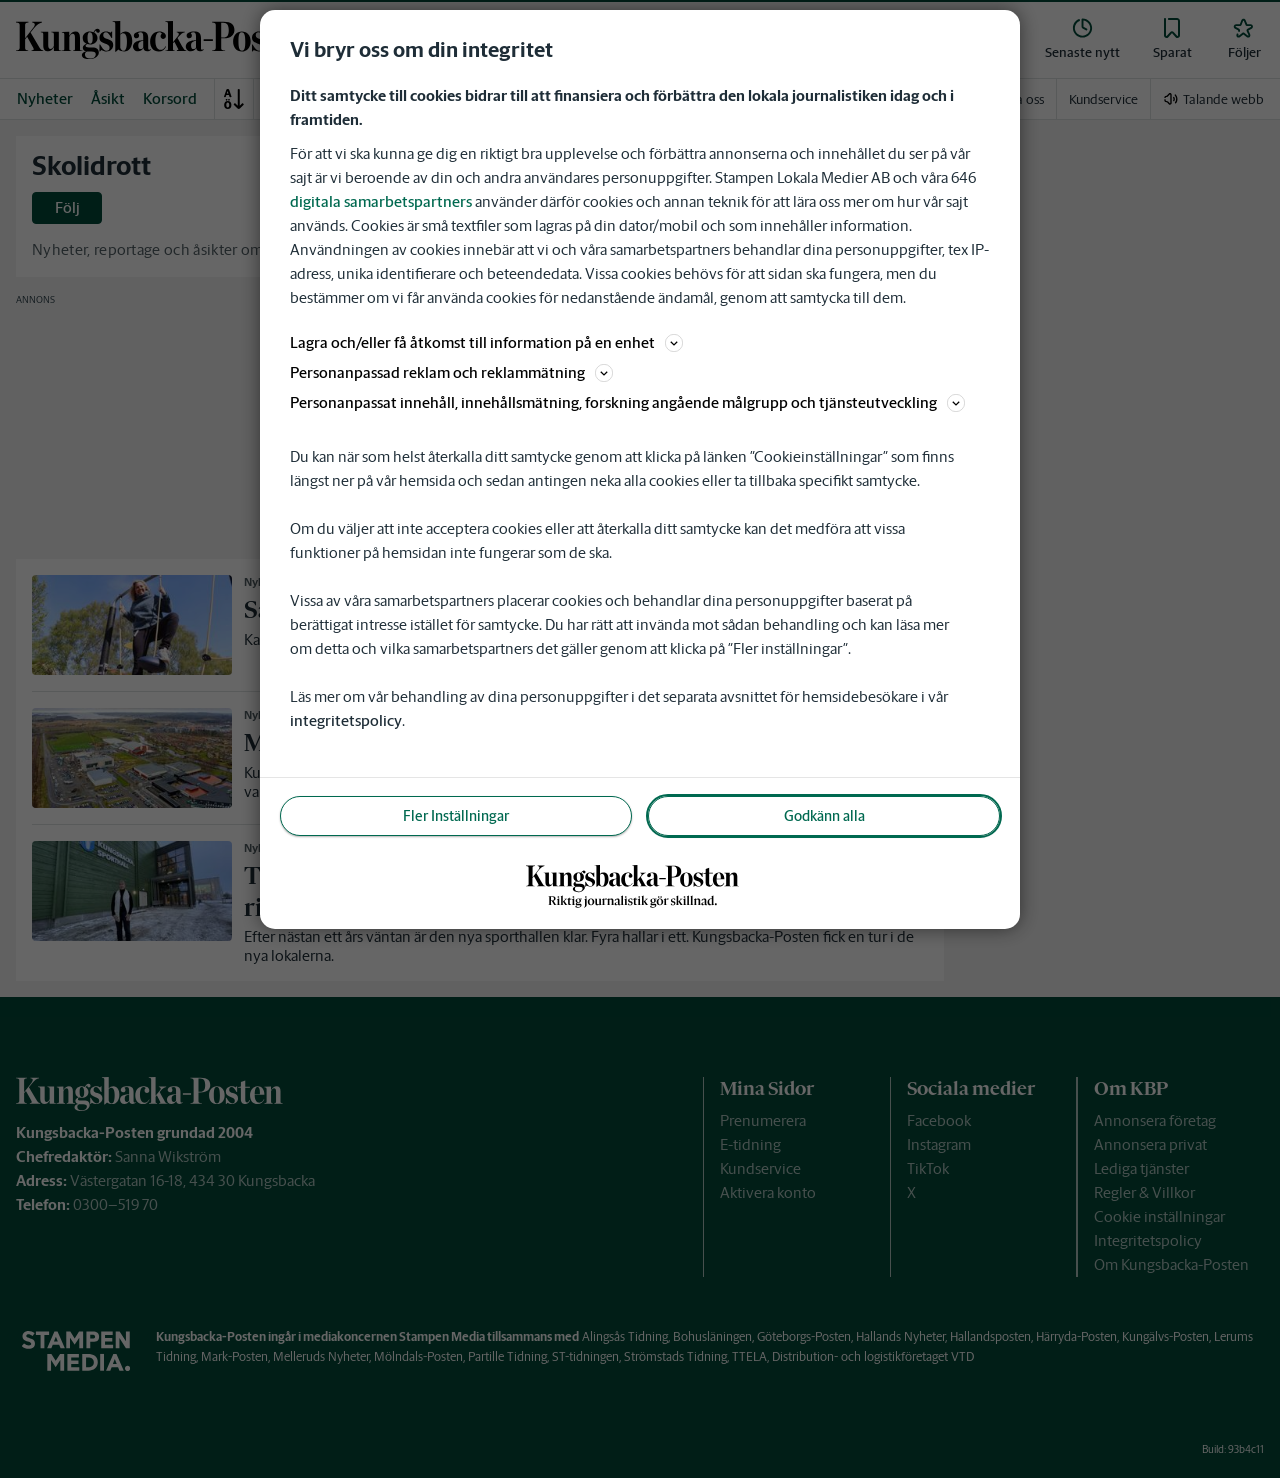 The height and width of the screenshot is (1478, 1280). Describe the element at coordinates (451, 372) in the screenshot. I see `Personanpassad reklam och reklammätning` at that location.